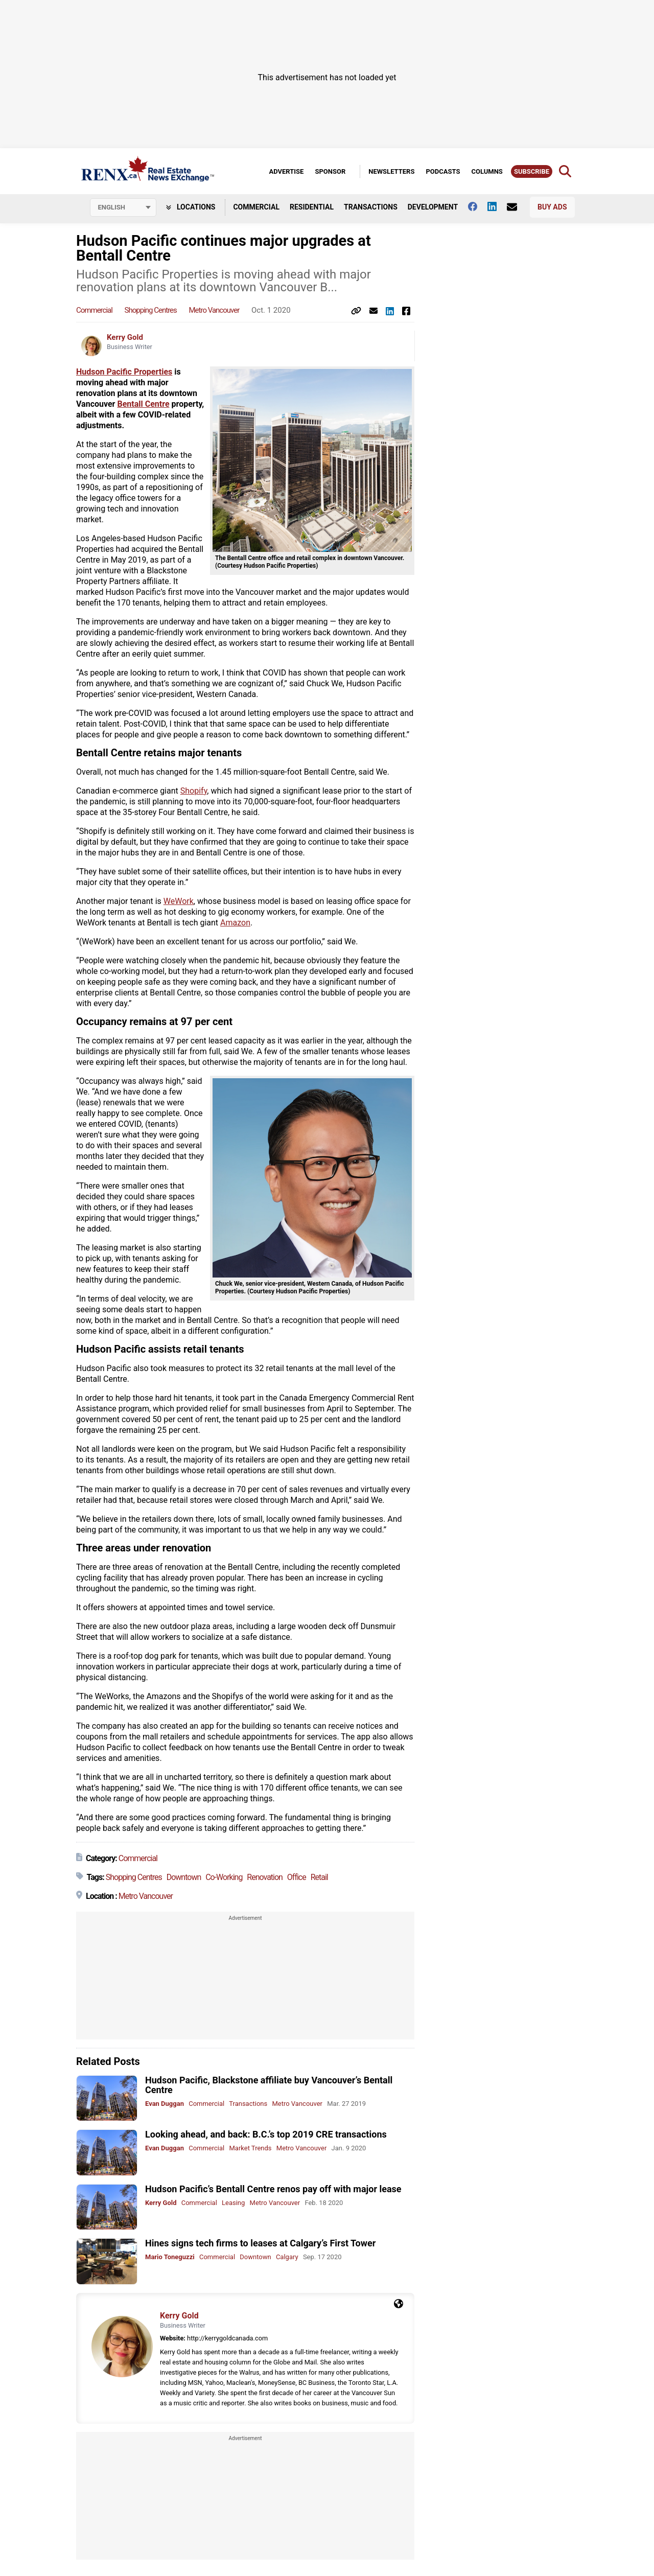 The image size is (654, 2576). I want to click on Co-Working, so click(223, 1877).